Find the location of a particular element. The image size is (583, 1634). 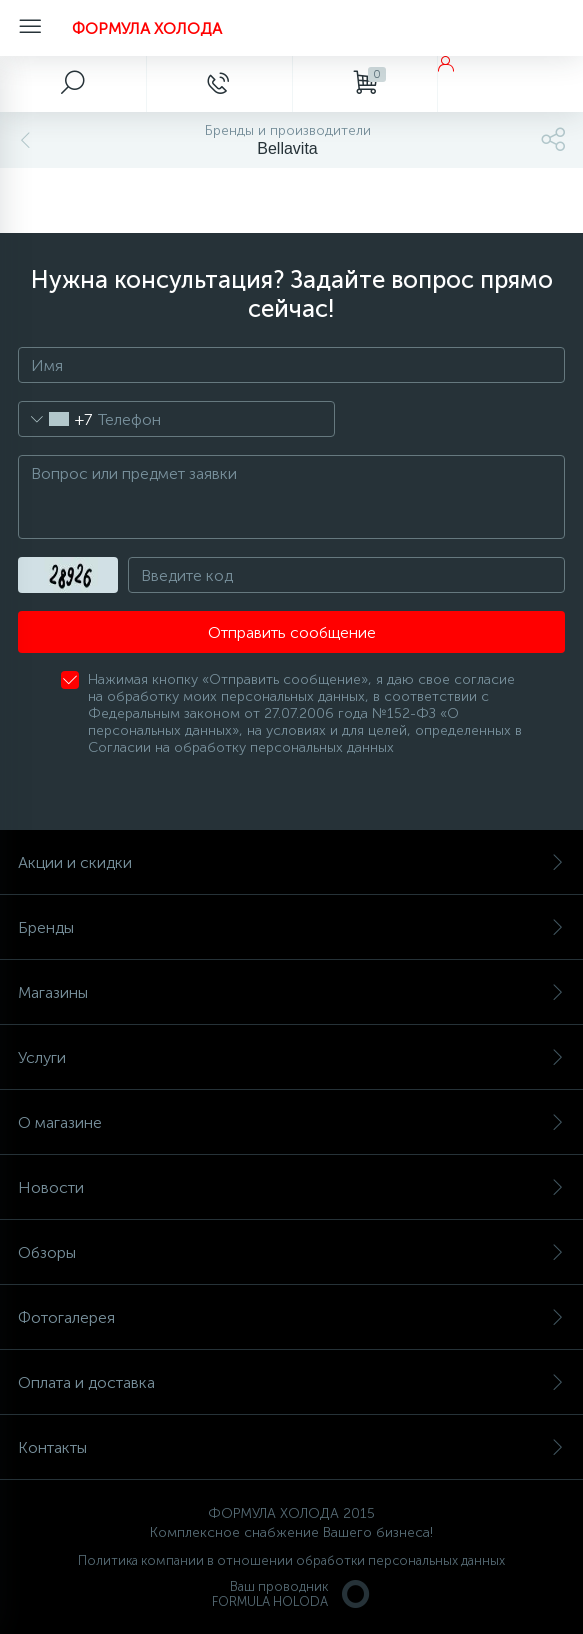

Акции и скидки is located at coordinates (291, 862).